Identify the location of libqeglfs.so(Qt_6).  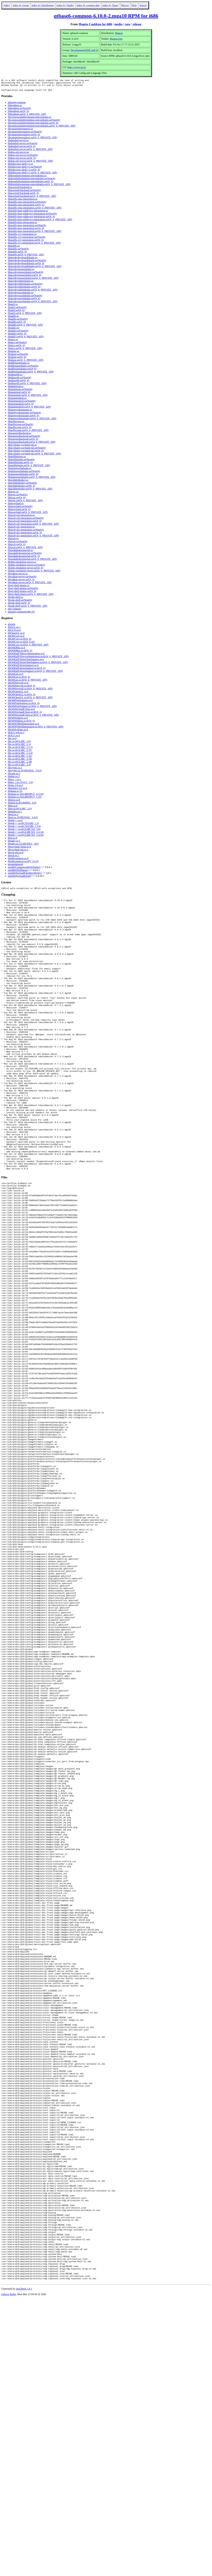
(17, 254).